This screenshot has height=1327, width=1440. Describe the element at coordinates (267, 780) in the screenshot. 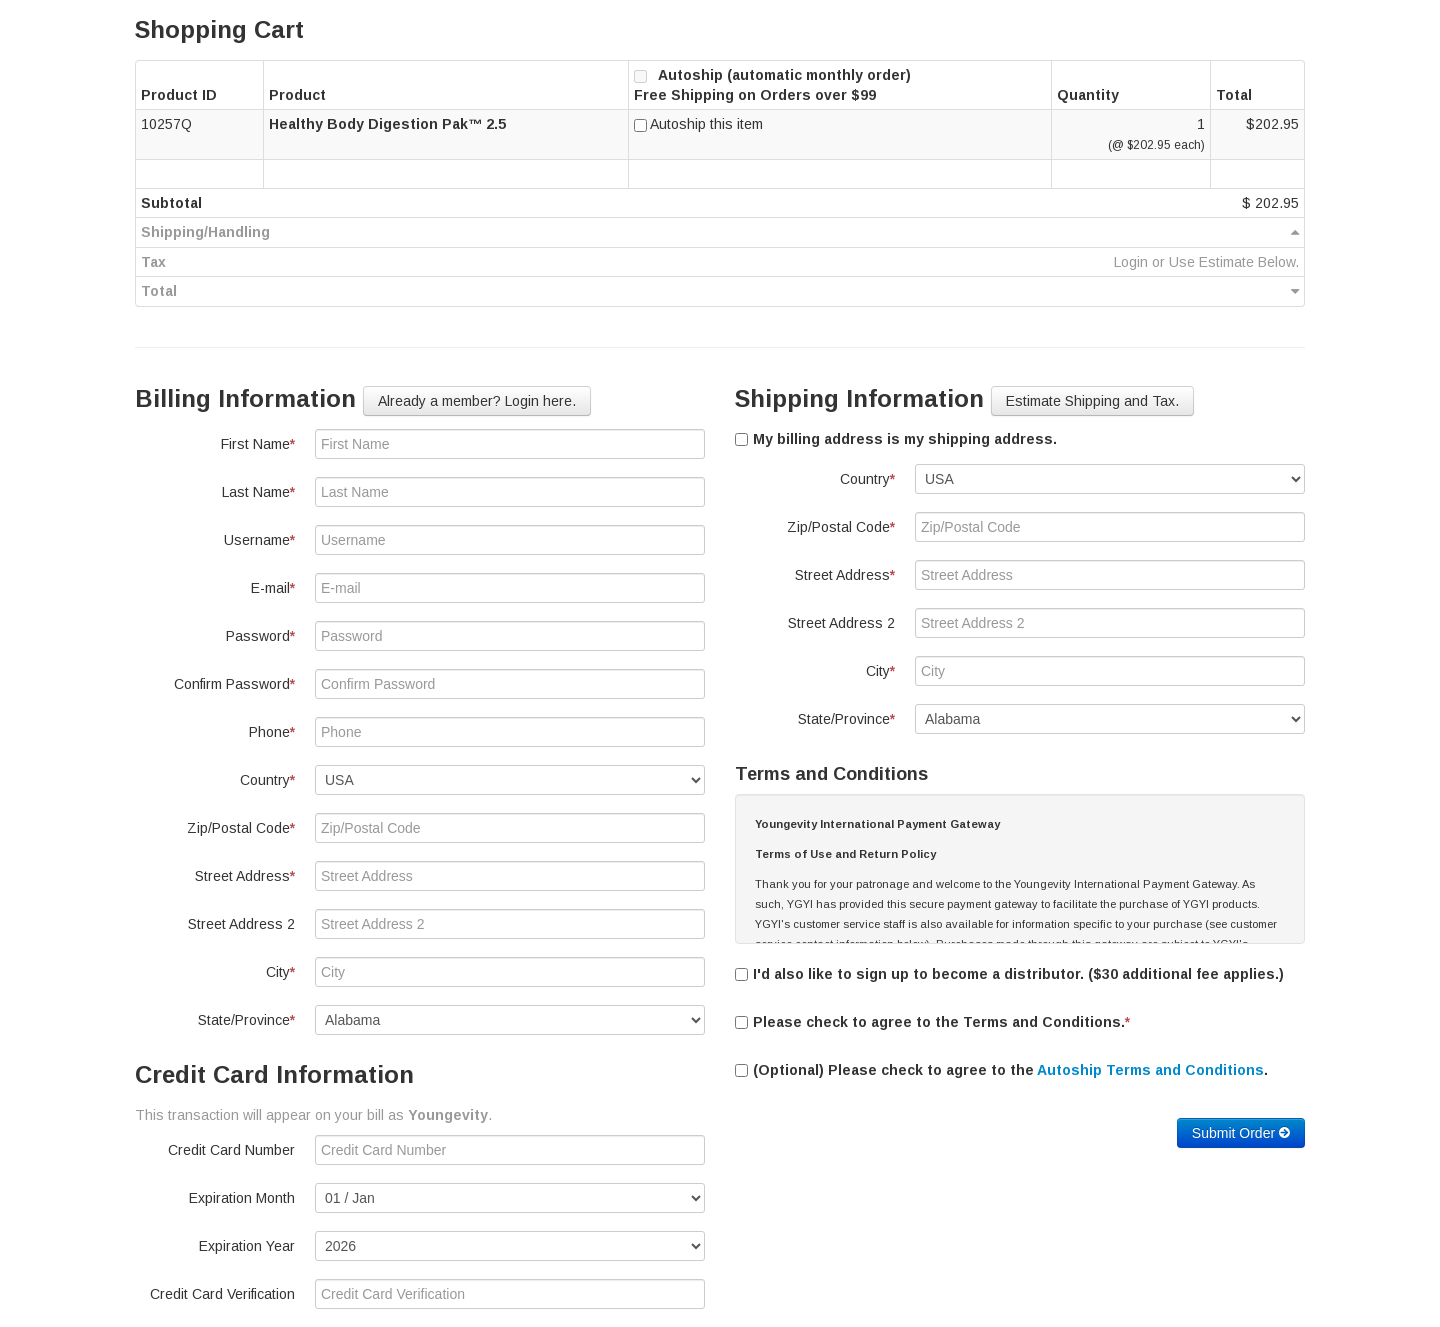

I see `Country` at that location.